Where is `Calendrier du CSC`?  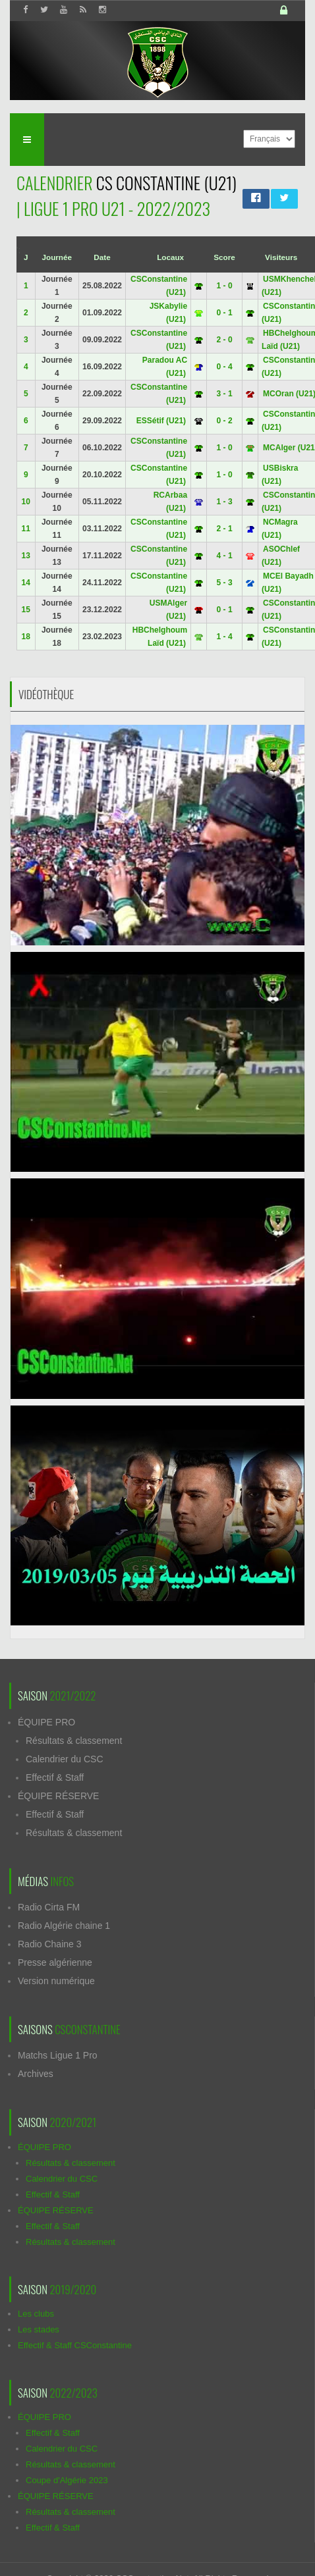
Calendrier du CSC is located at coordinates (64, 1759).